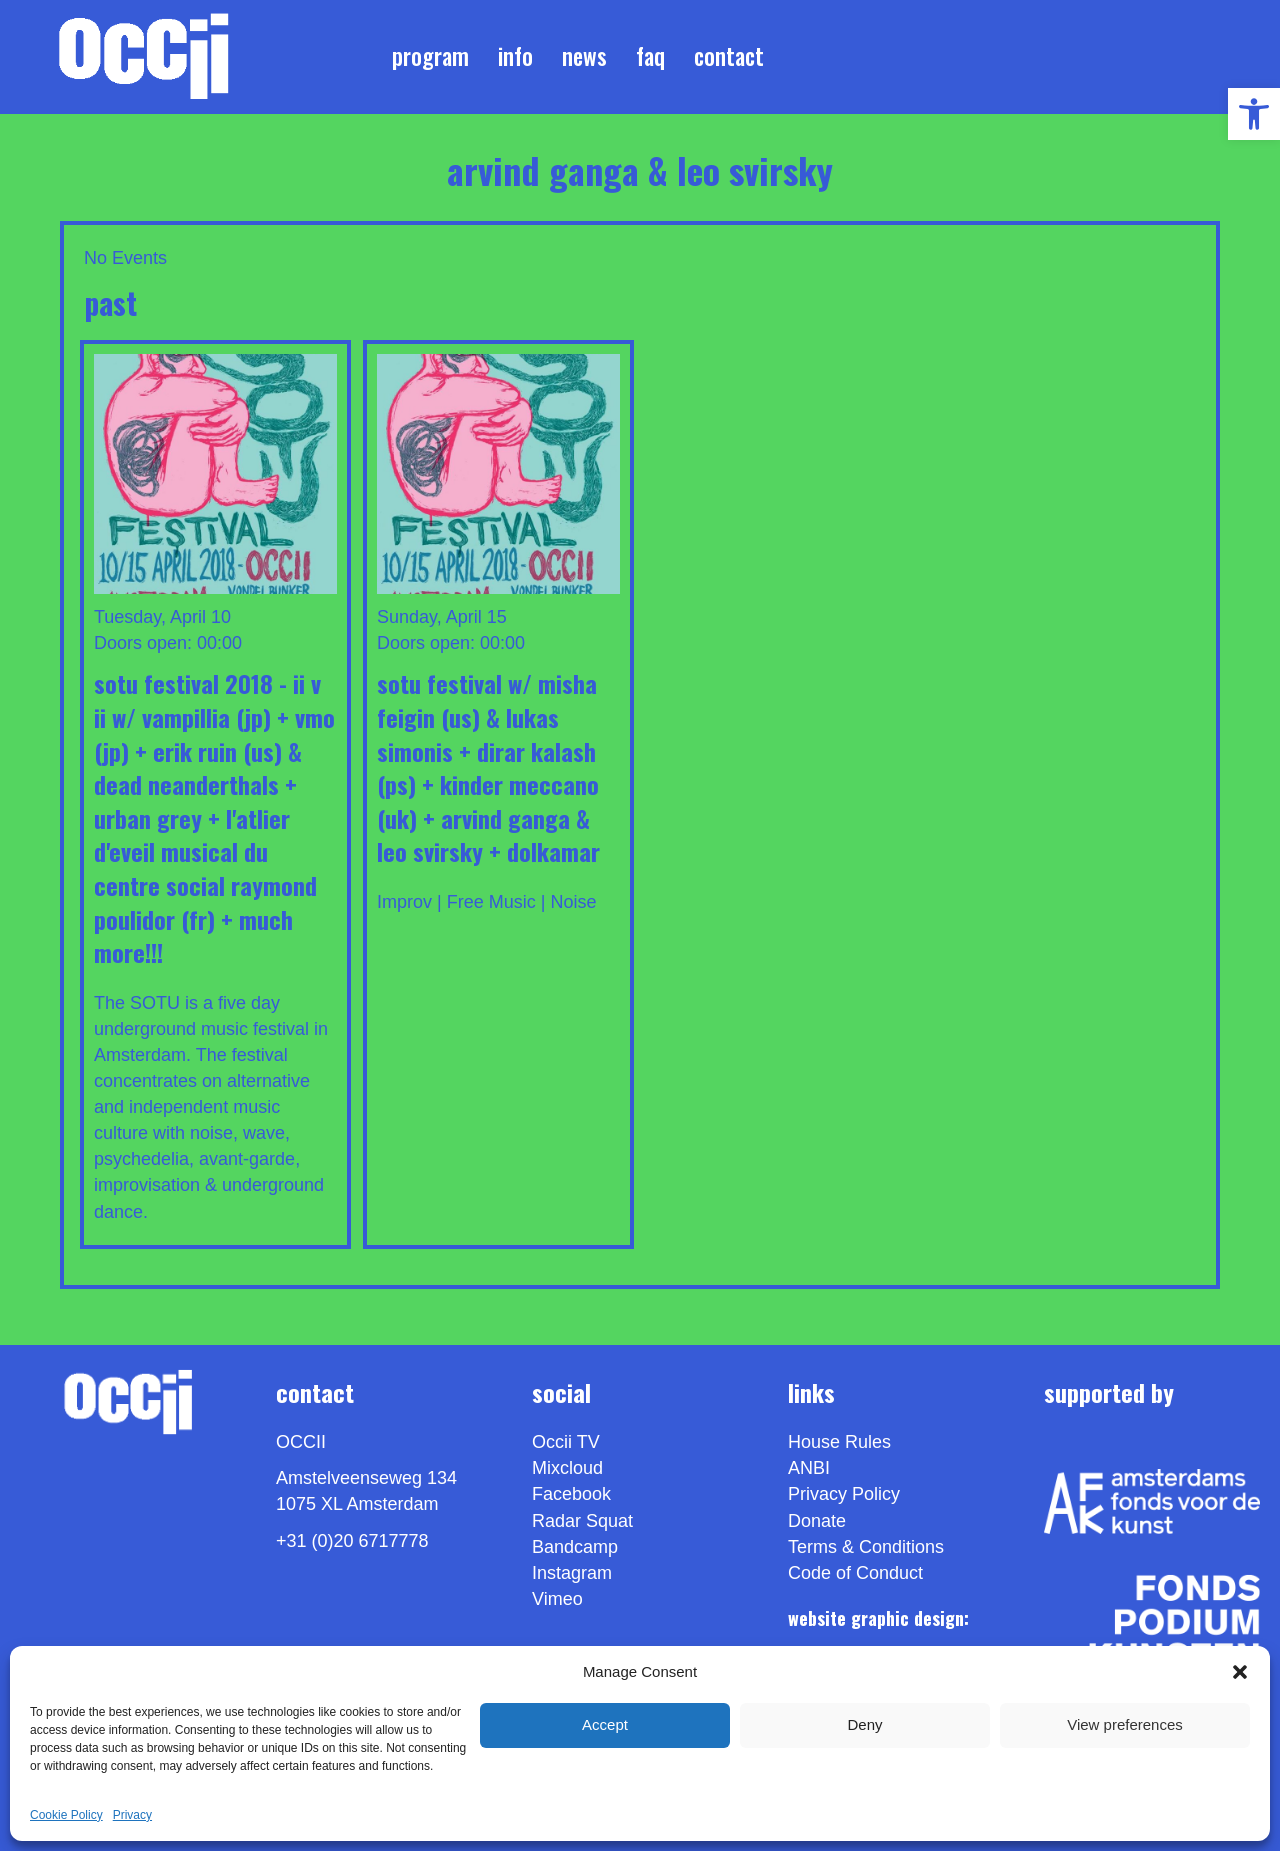 This screenshot has height=1851, width=1280. I want to click on Mixcloud [link], so click(567, 1468).